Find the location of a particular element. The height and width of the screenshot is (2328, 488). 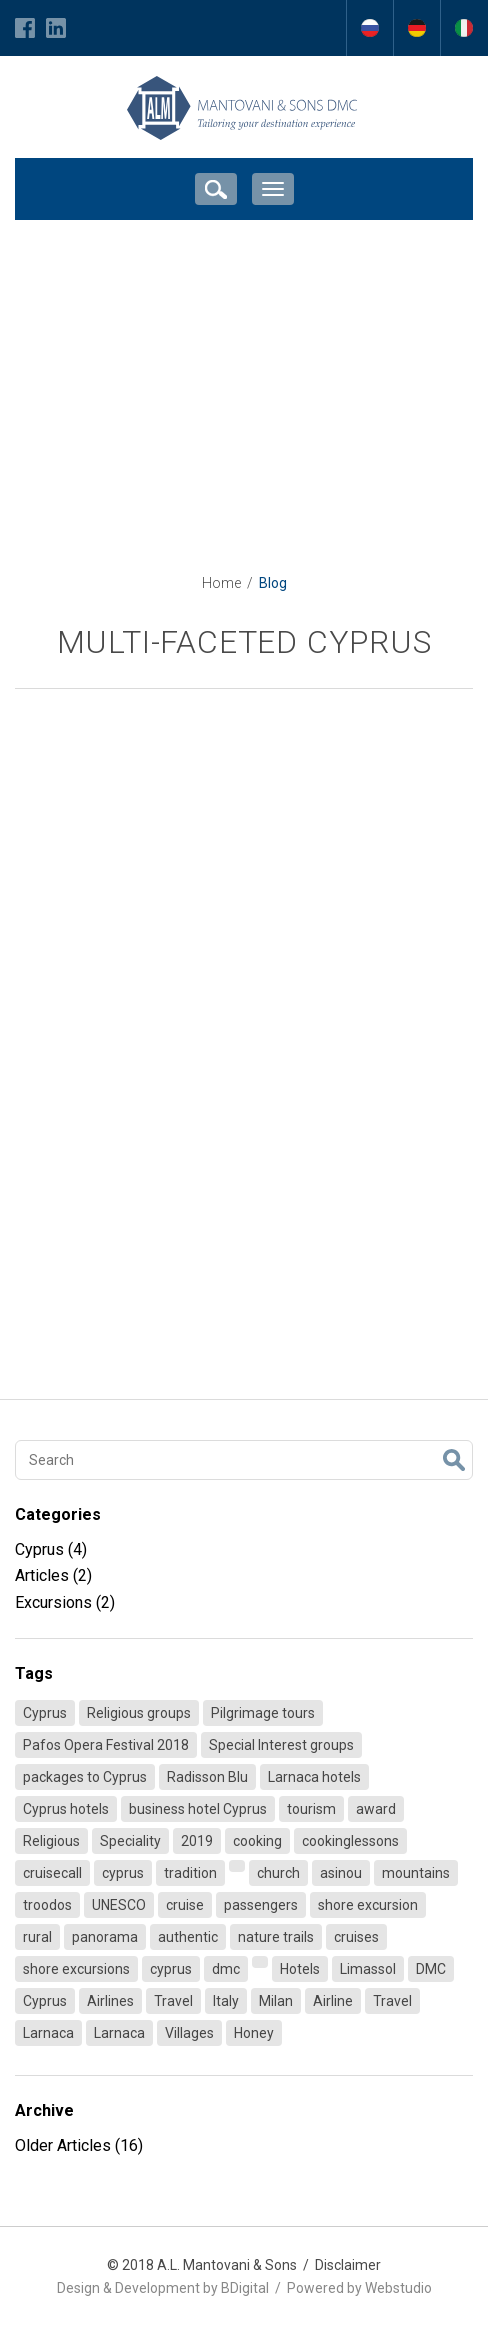

Hotels is located at coordinates (300, 1969).